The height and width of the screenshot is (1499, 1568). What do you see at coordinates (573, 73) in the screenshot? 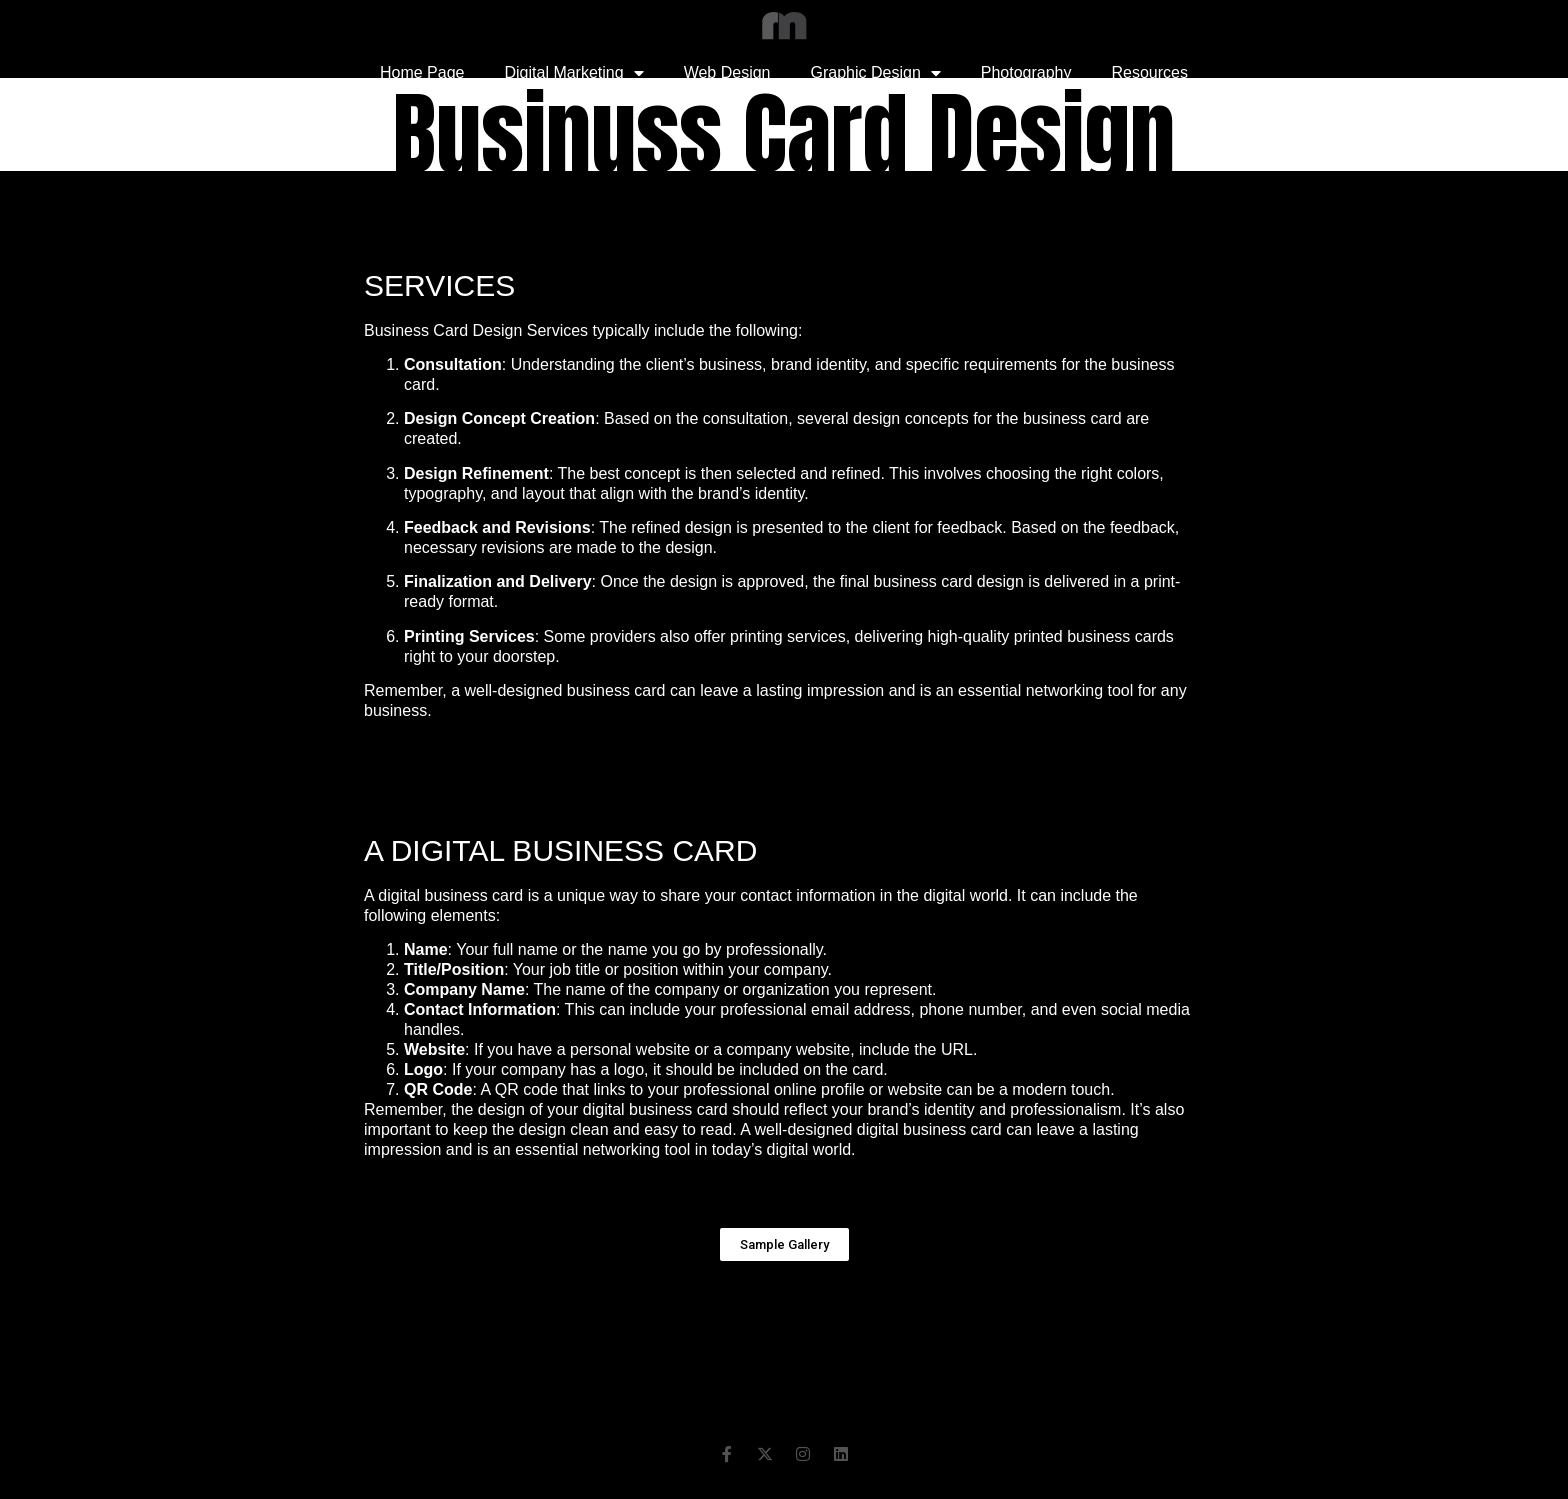
I see `Digital Marketing` at bounding box center [573, 73].